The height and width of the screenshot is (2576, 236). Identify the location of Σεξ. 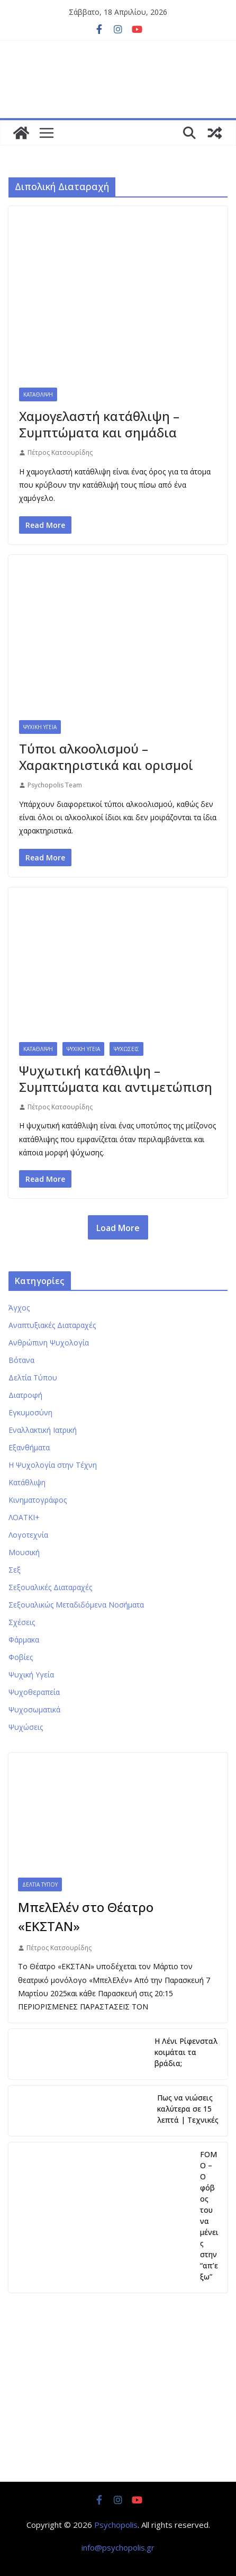
(14, 1570).